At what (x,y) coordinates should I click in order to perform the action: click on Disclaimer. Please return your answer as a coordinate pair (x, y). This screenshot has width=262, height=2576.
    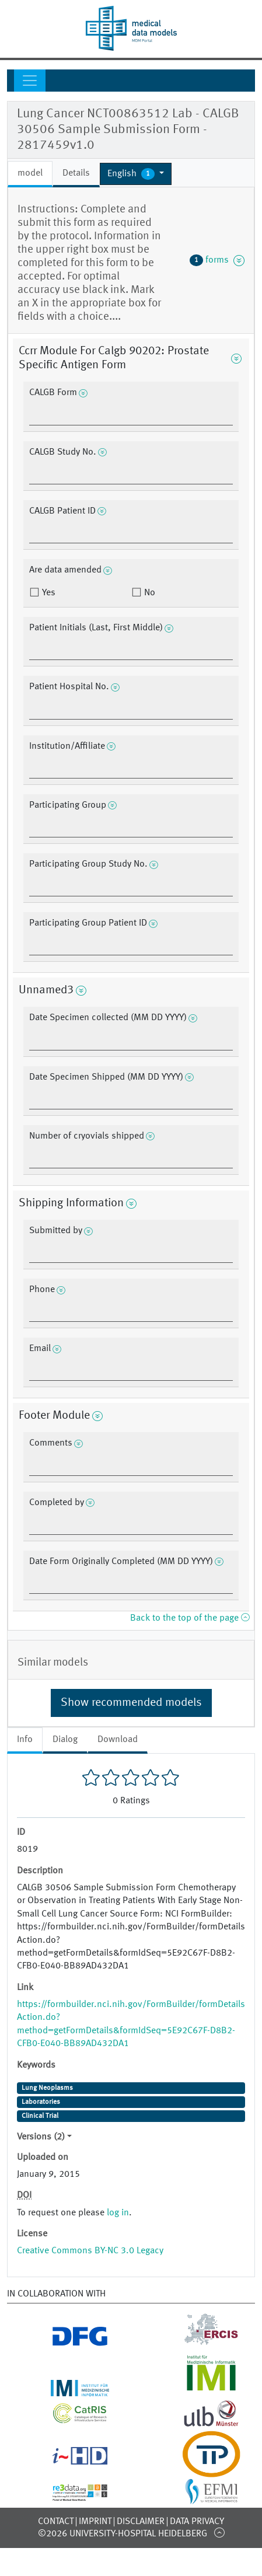
    Looking at the image, I should click on (141, 2521).